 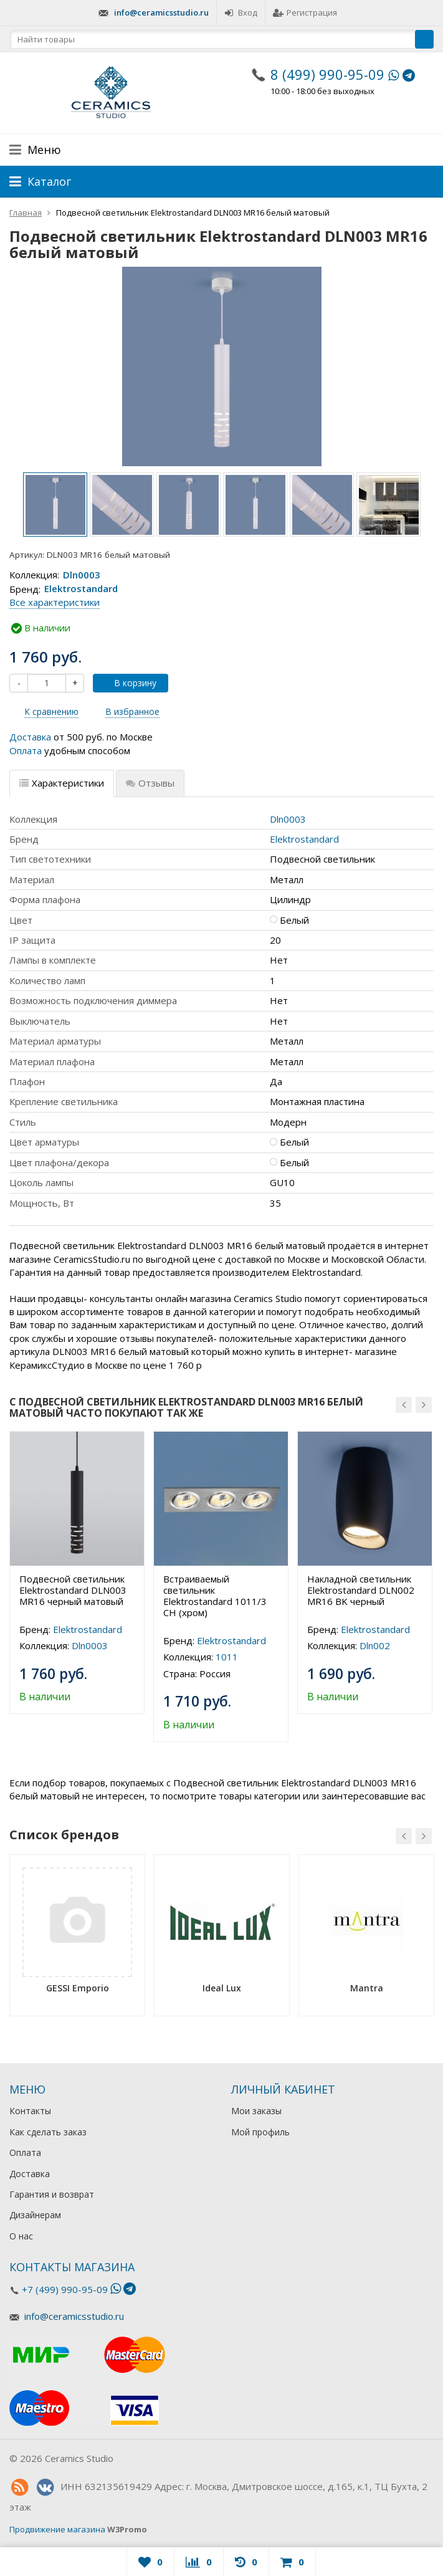 What do you see at coordinates (240, 12) in the screenshot?
I see `Вход` at bounding box center [240, 12].